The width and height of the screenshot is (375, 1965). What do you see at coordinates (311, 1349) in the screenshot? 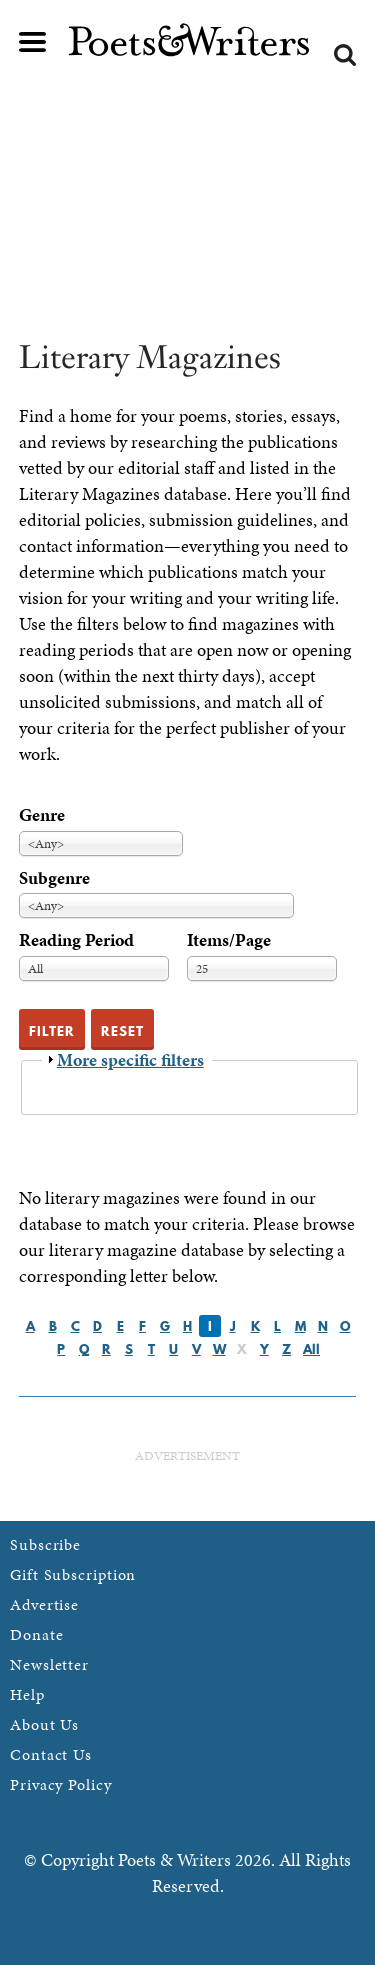
I see `All` at bounding box center [311, 1349].